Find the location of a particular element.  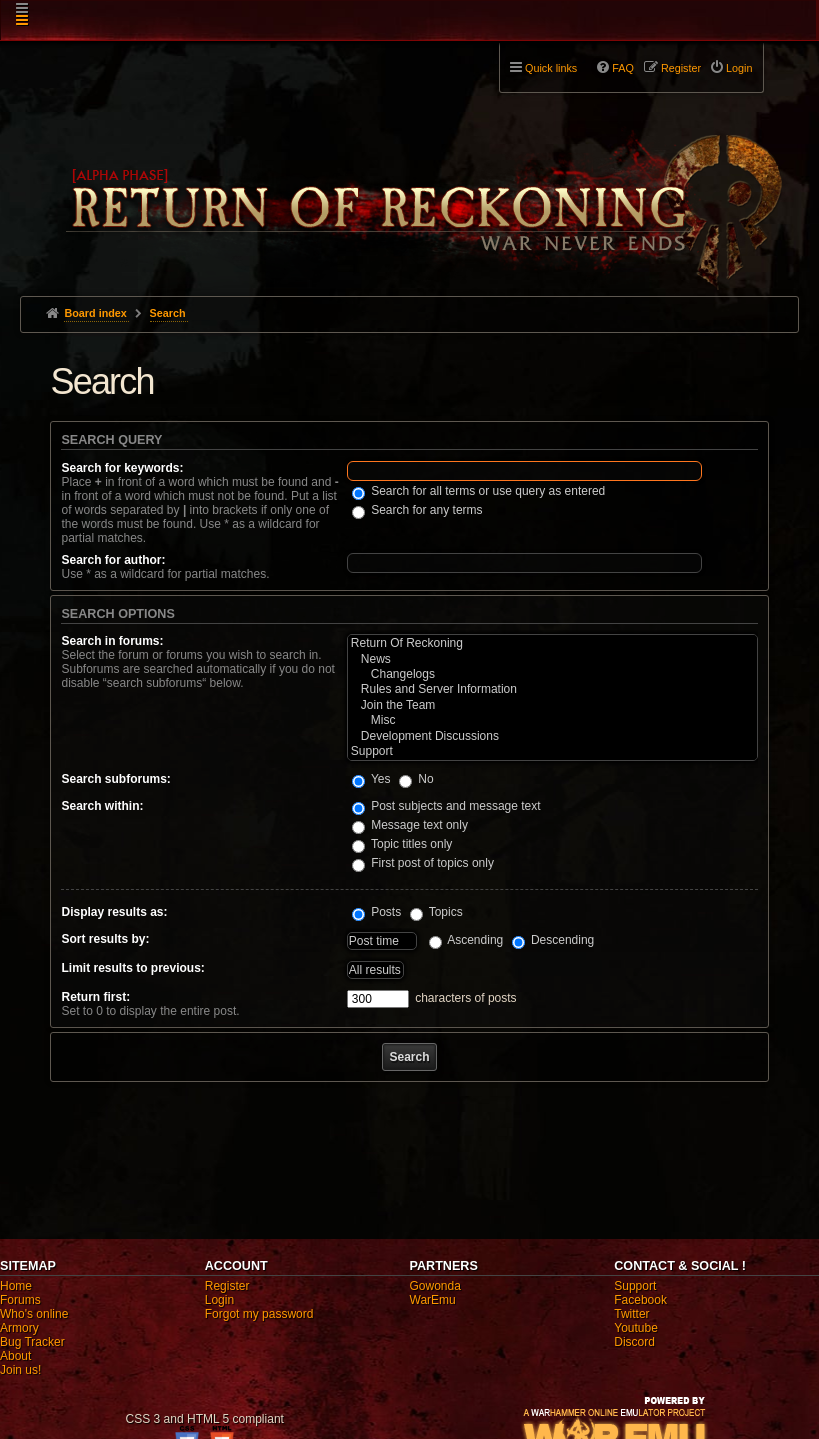

Development Discussions is located at coordinates (552, 736).